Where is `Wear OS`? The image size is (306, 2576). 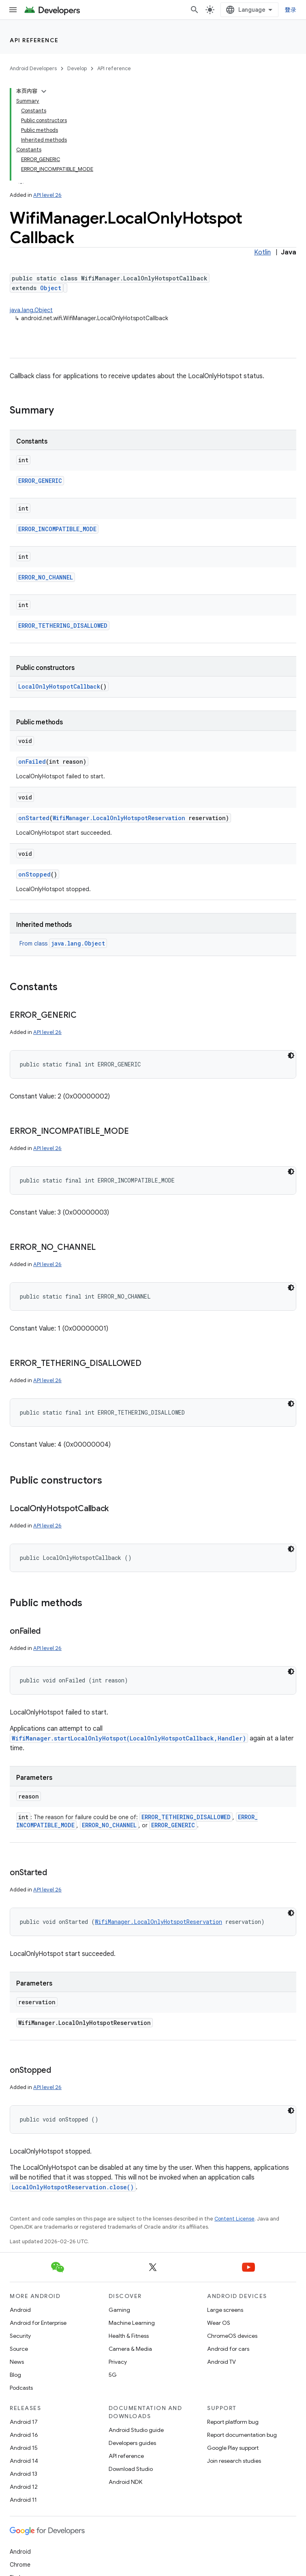 Wear OS is located at coordinates (218, 2322).